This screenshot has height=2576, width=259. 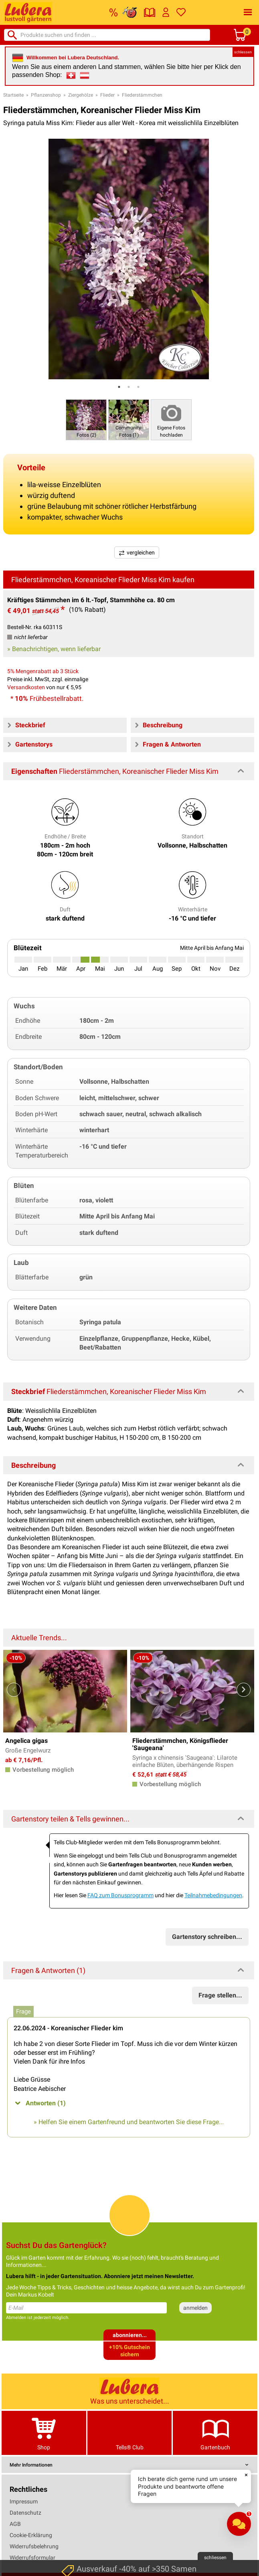 What do you see at coordinates (14, 1690) in the screenshot?
I see `Previous` at bounding box center [14, 1690].